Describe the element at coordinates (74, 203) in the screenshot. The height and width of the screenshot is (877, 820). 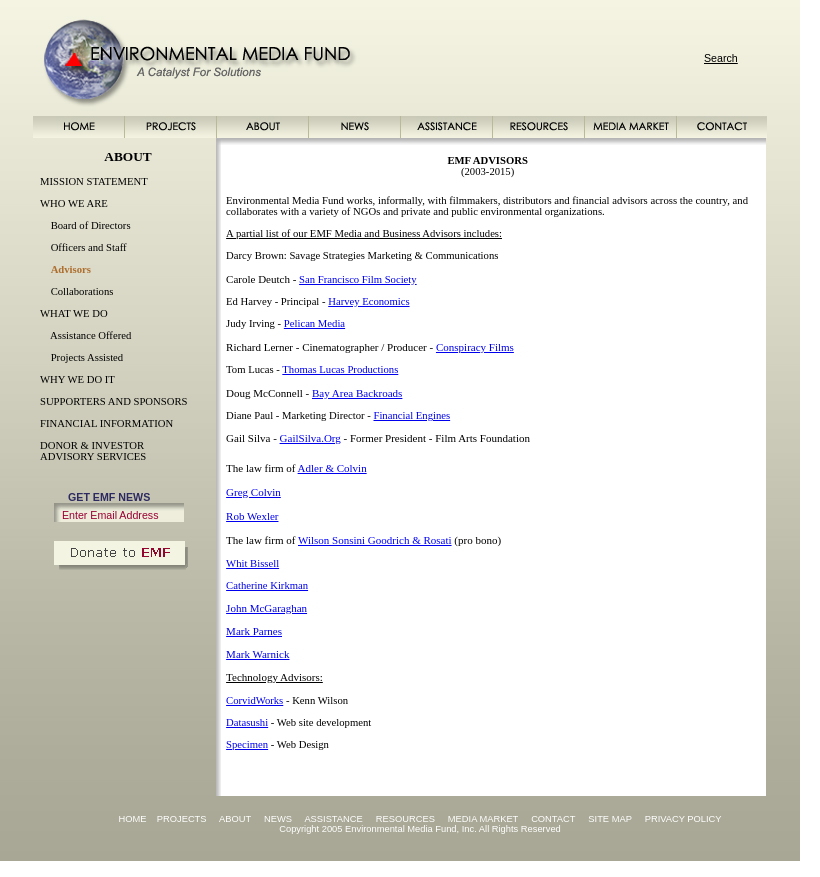
I see `WHO WE ARE` at that location.